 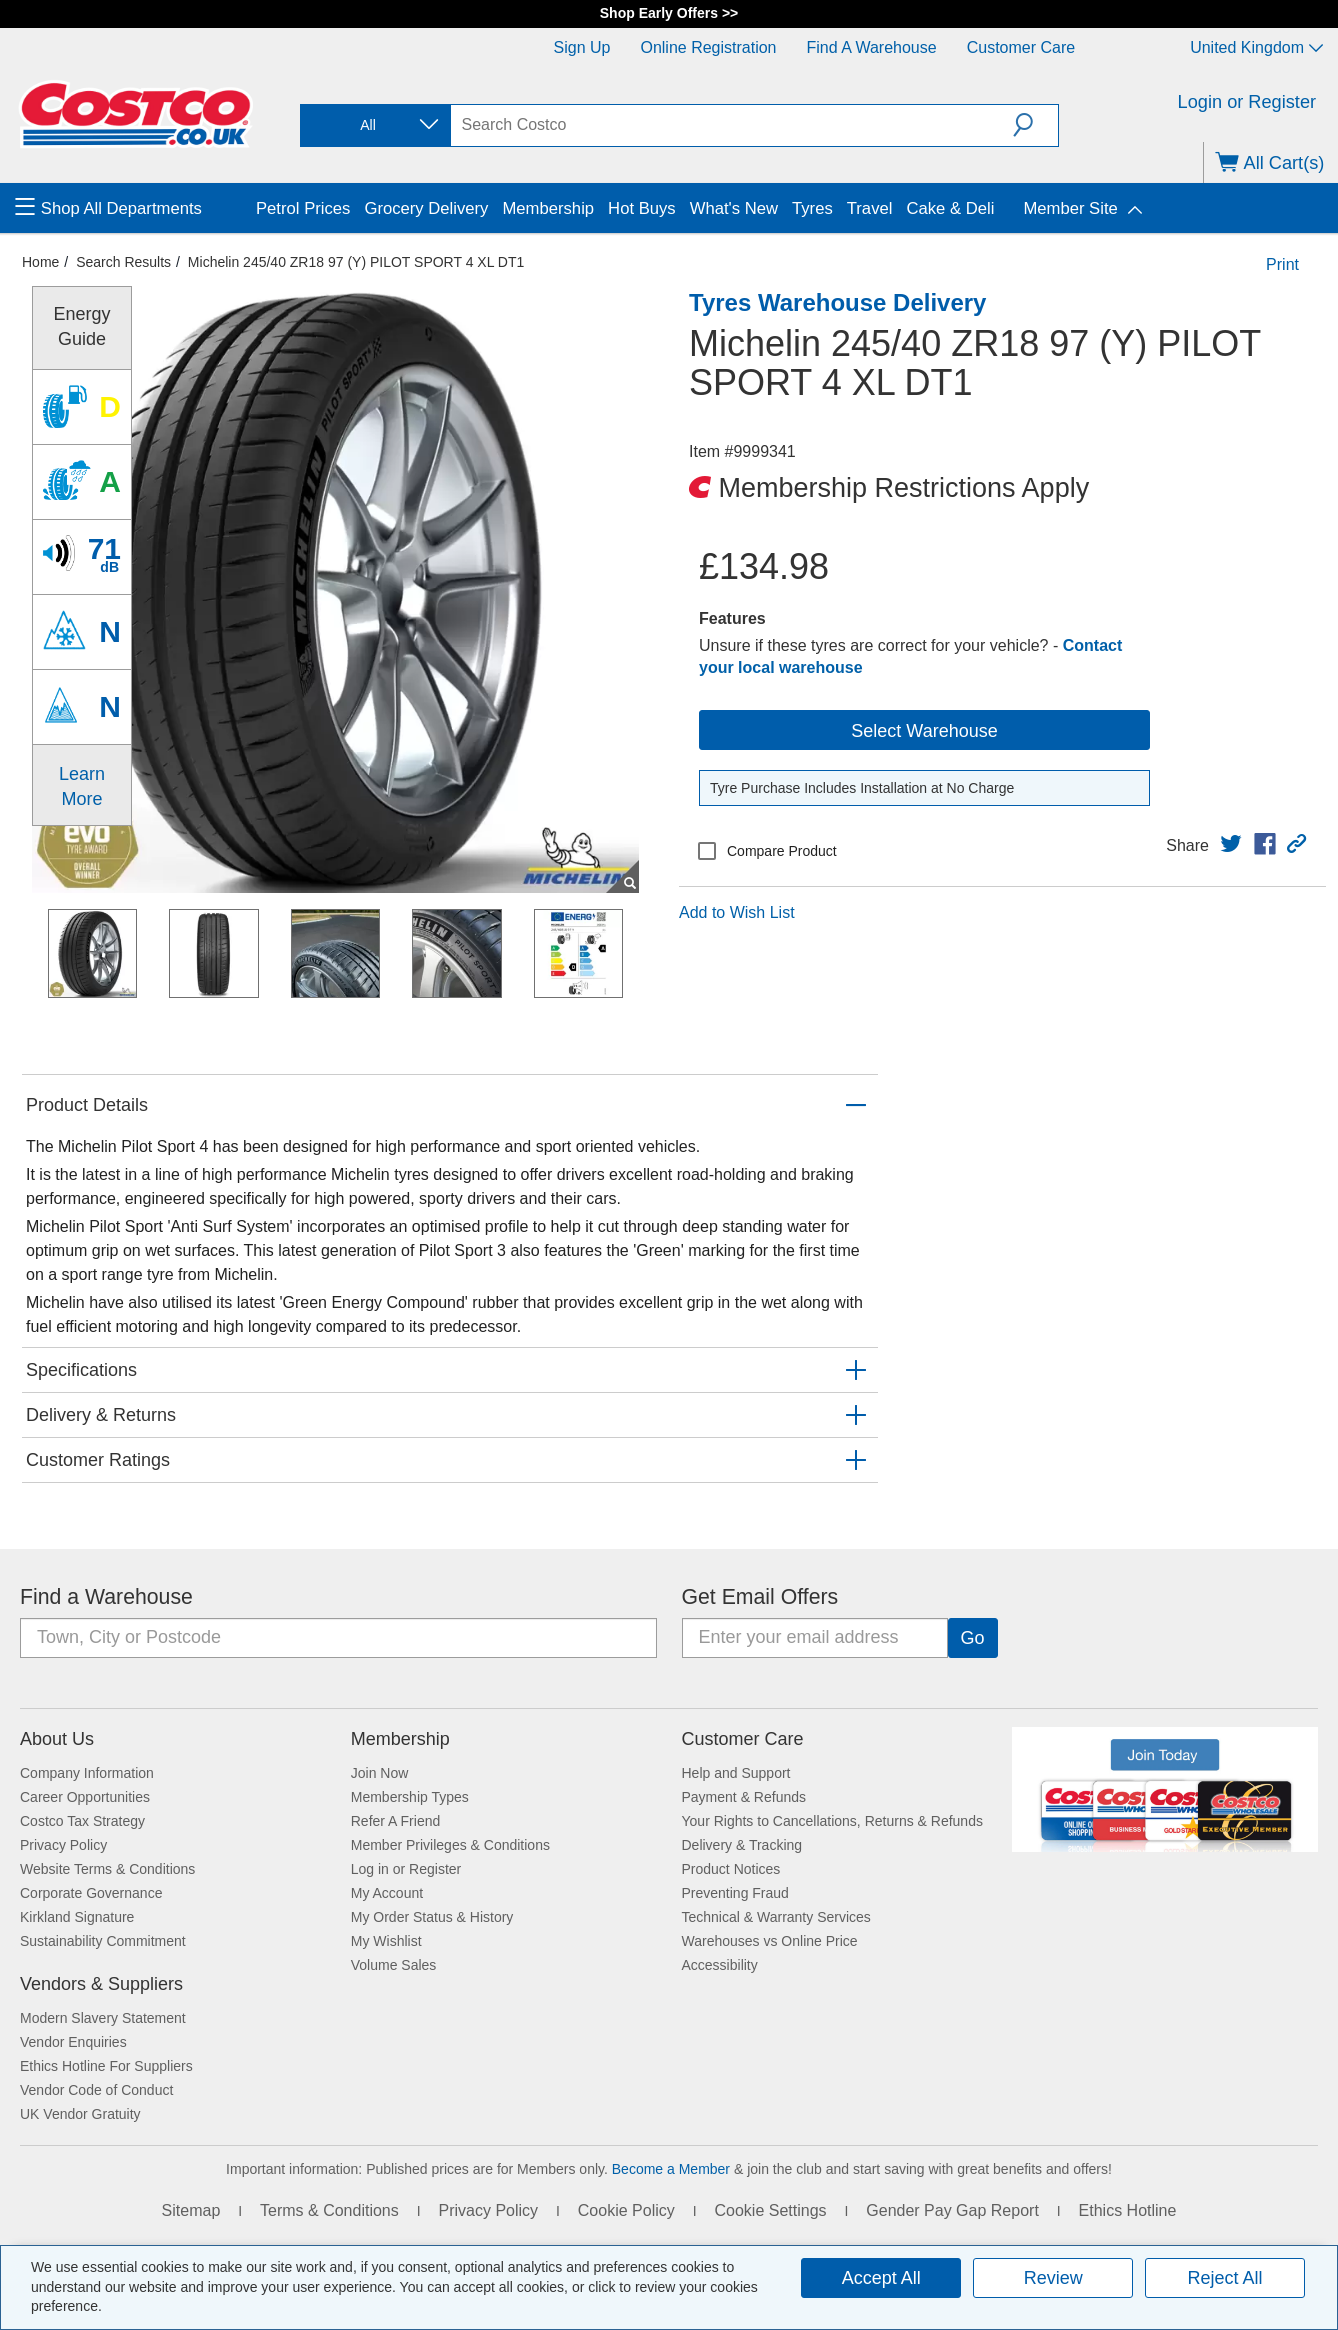 I want to click on Website Terms & Conditions, so click(x=107, y=1869).